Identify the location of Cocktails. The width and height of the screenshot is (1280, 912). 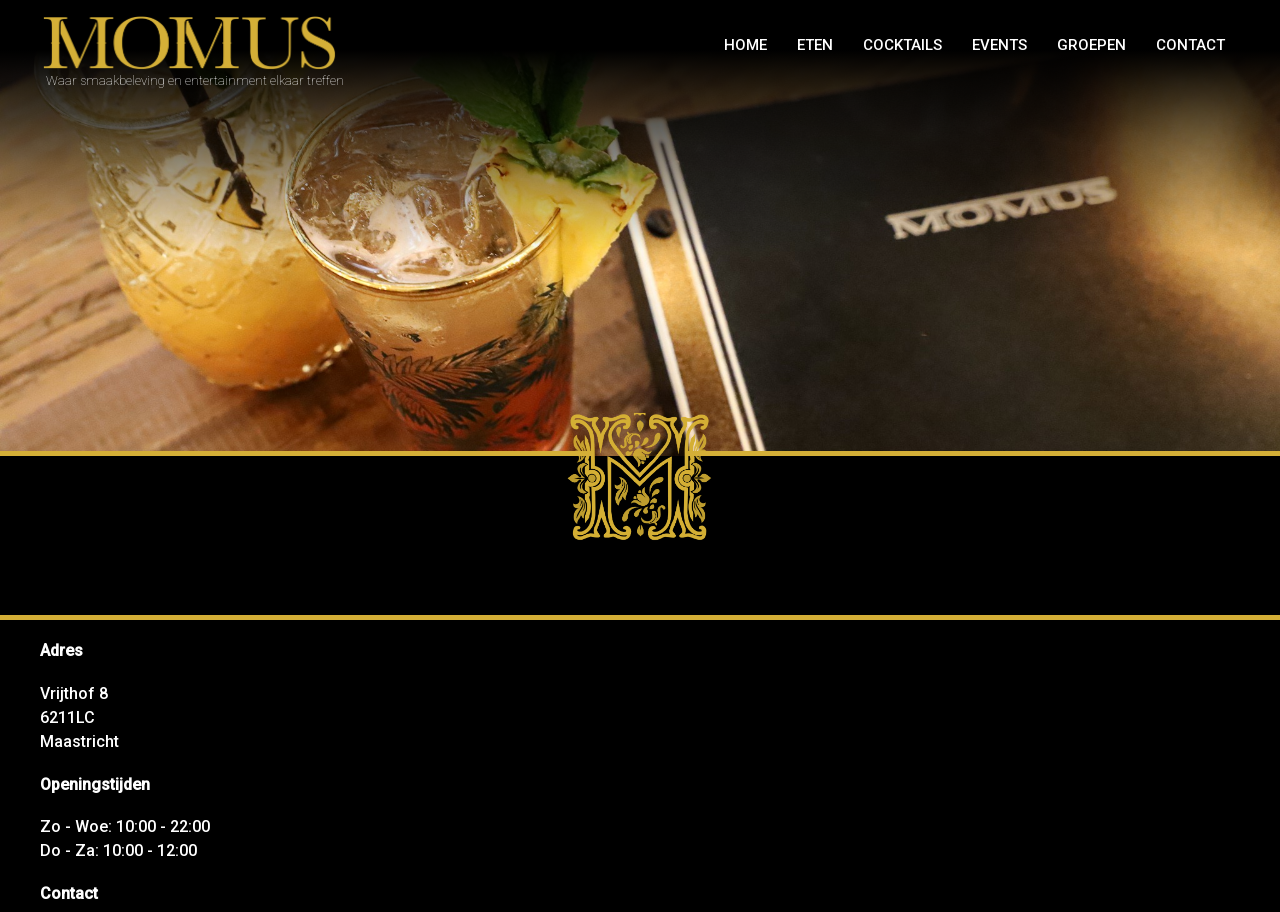
(902, 45).